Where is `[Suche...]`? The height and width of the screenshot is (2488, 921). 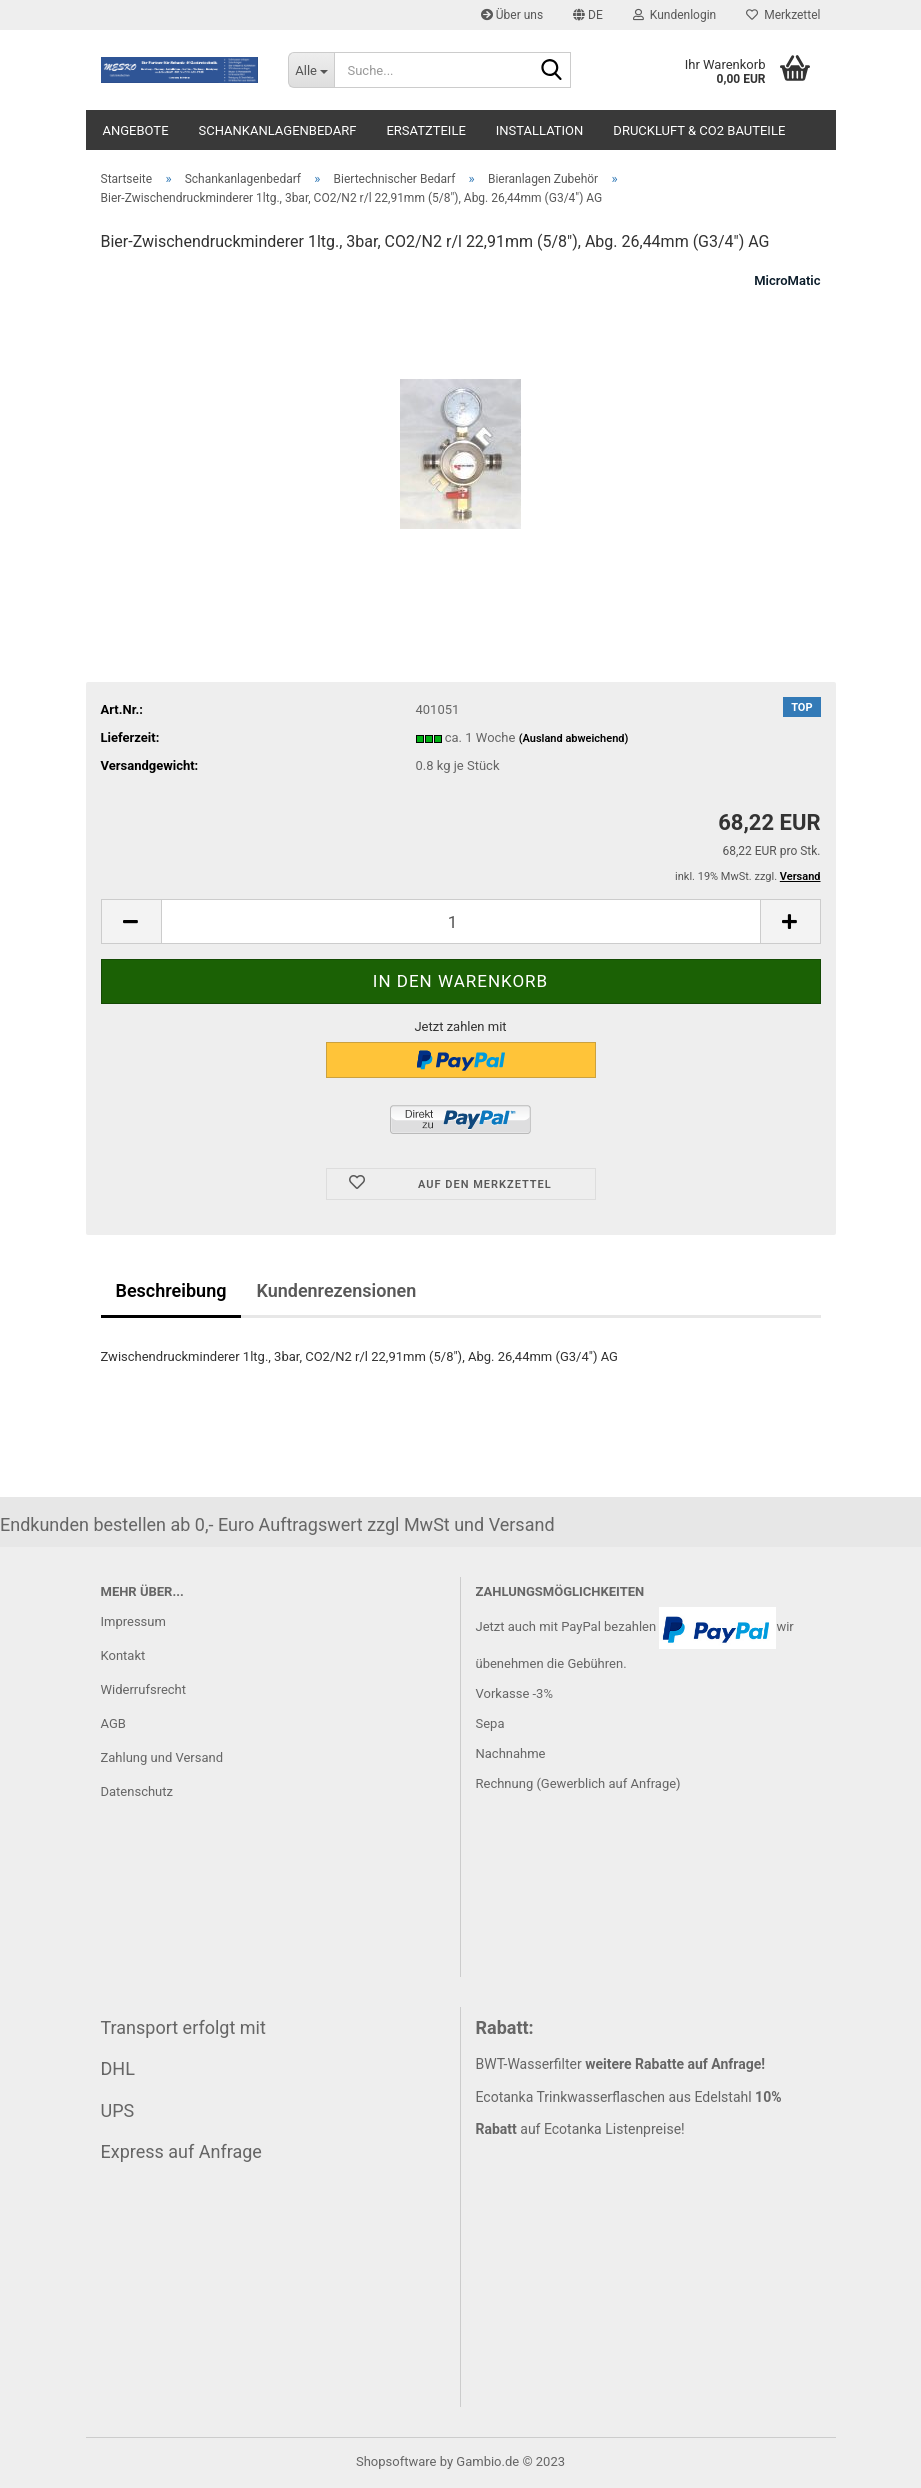 [Suche...] is located at coordinates (311, 70).